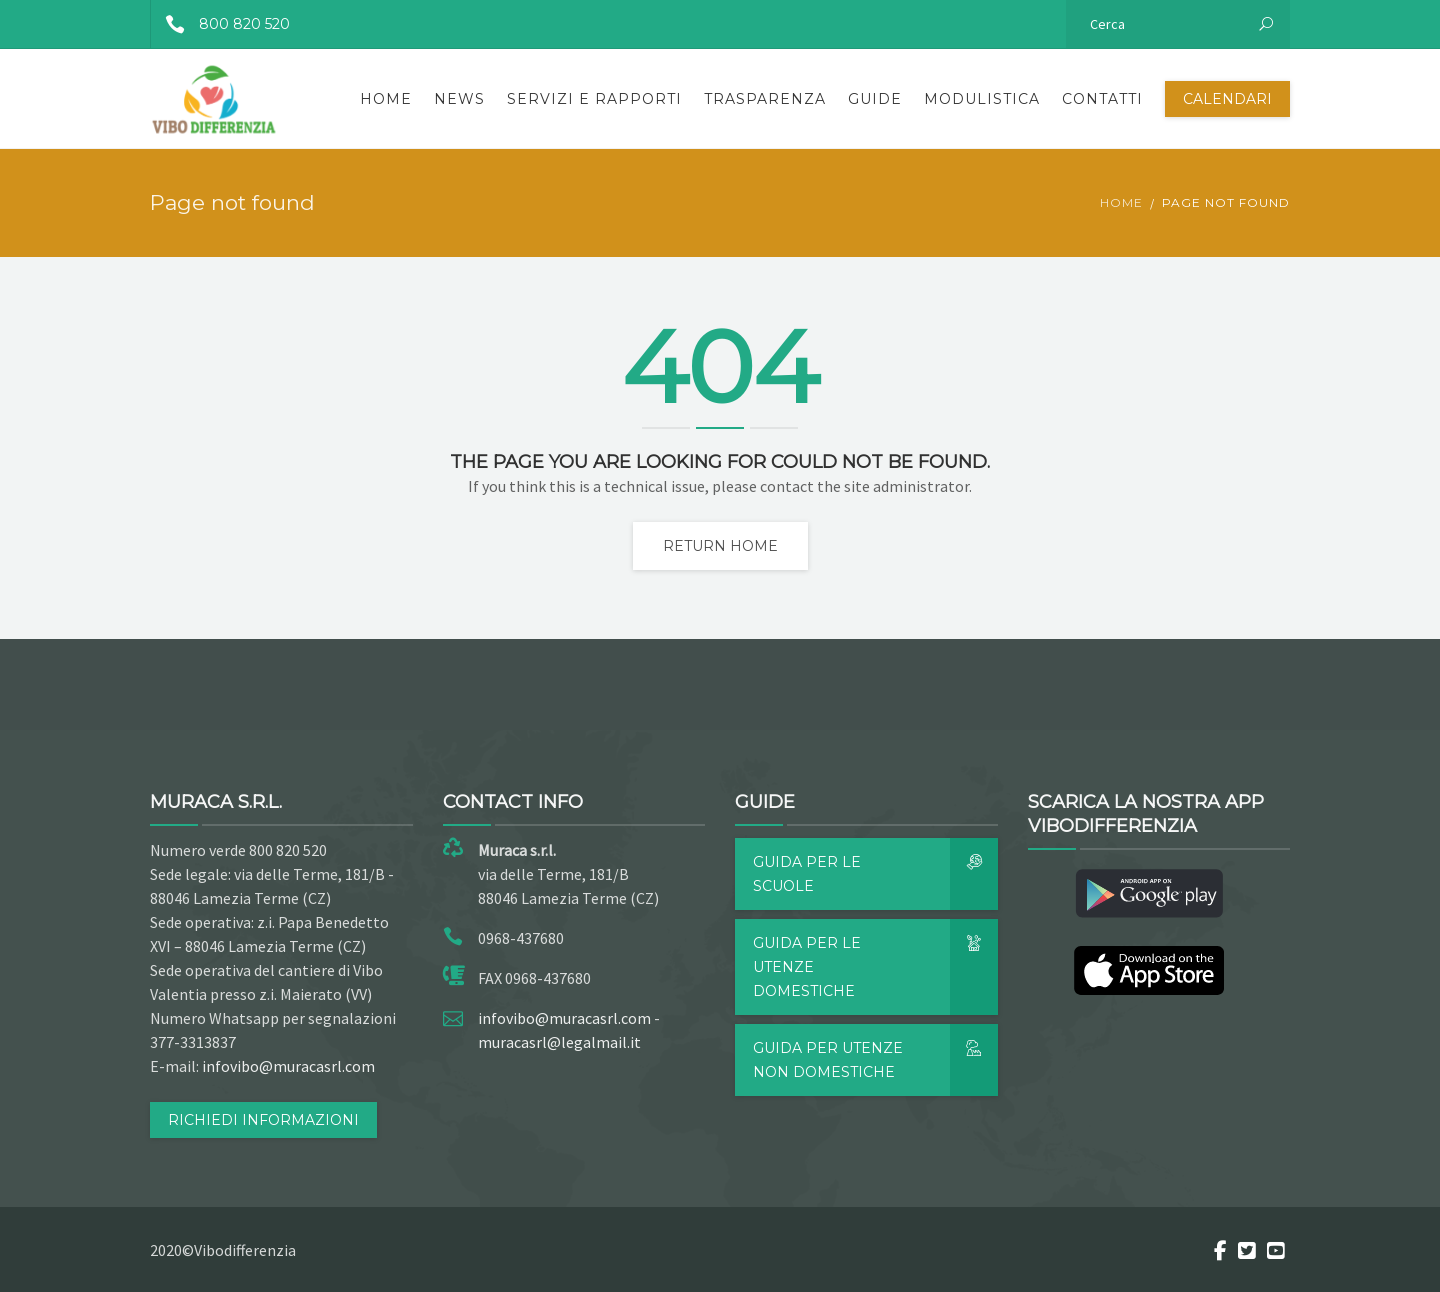  I want to click on Guida per le scuole, so click(875, 874).